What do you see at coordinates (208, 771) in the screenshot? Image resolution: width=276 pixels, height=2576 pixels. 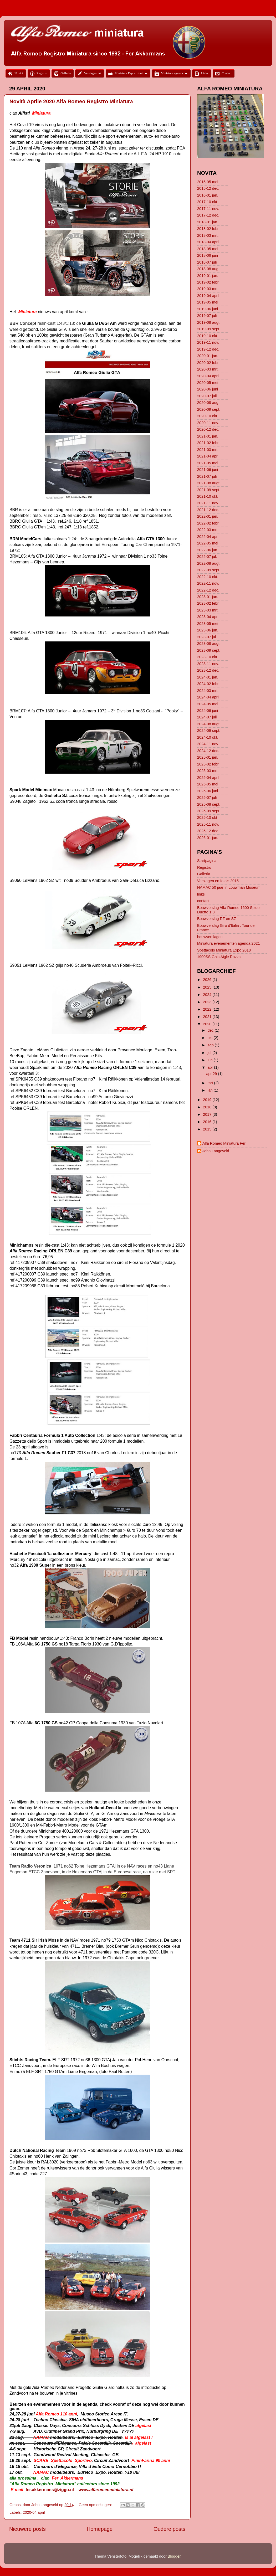 I see `2025-03 mrt.` at bounding box center [208, 771].